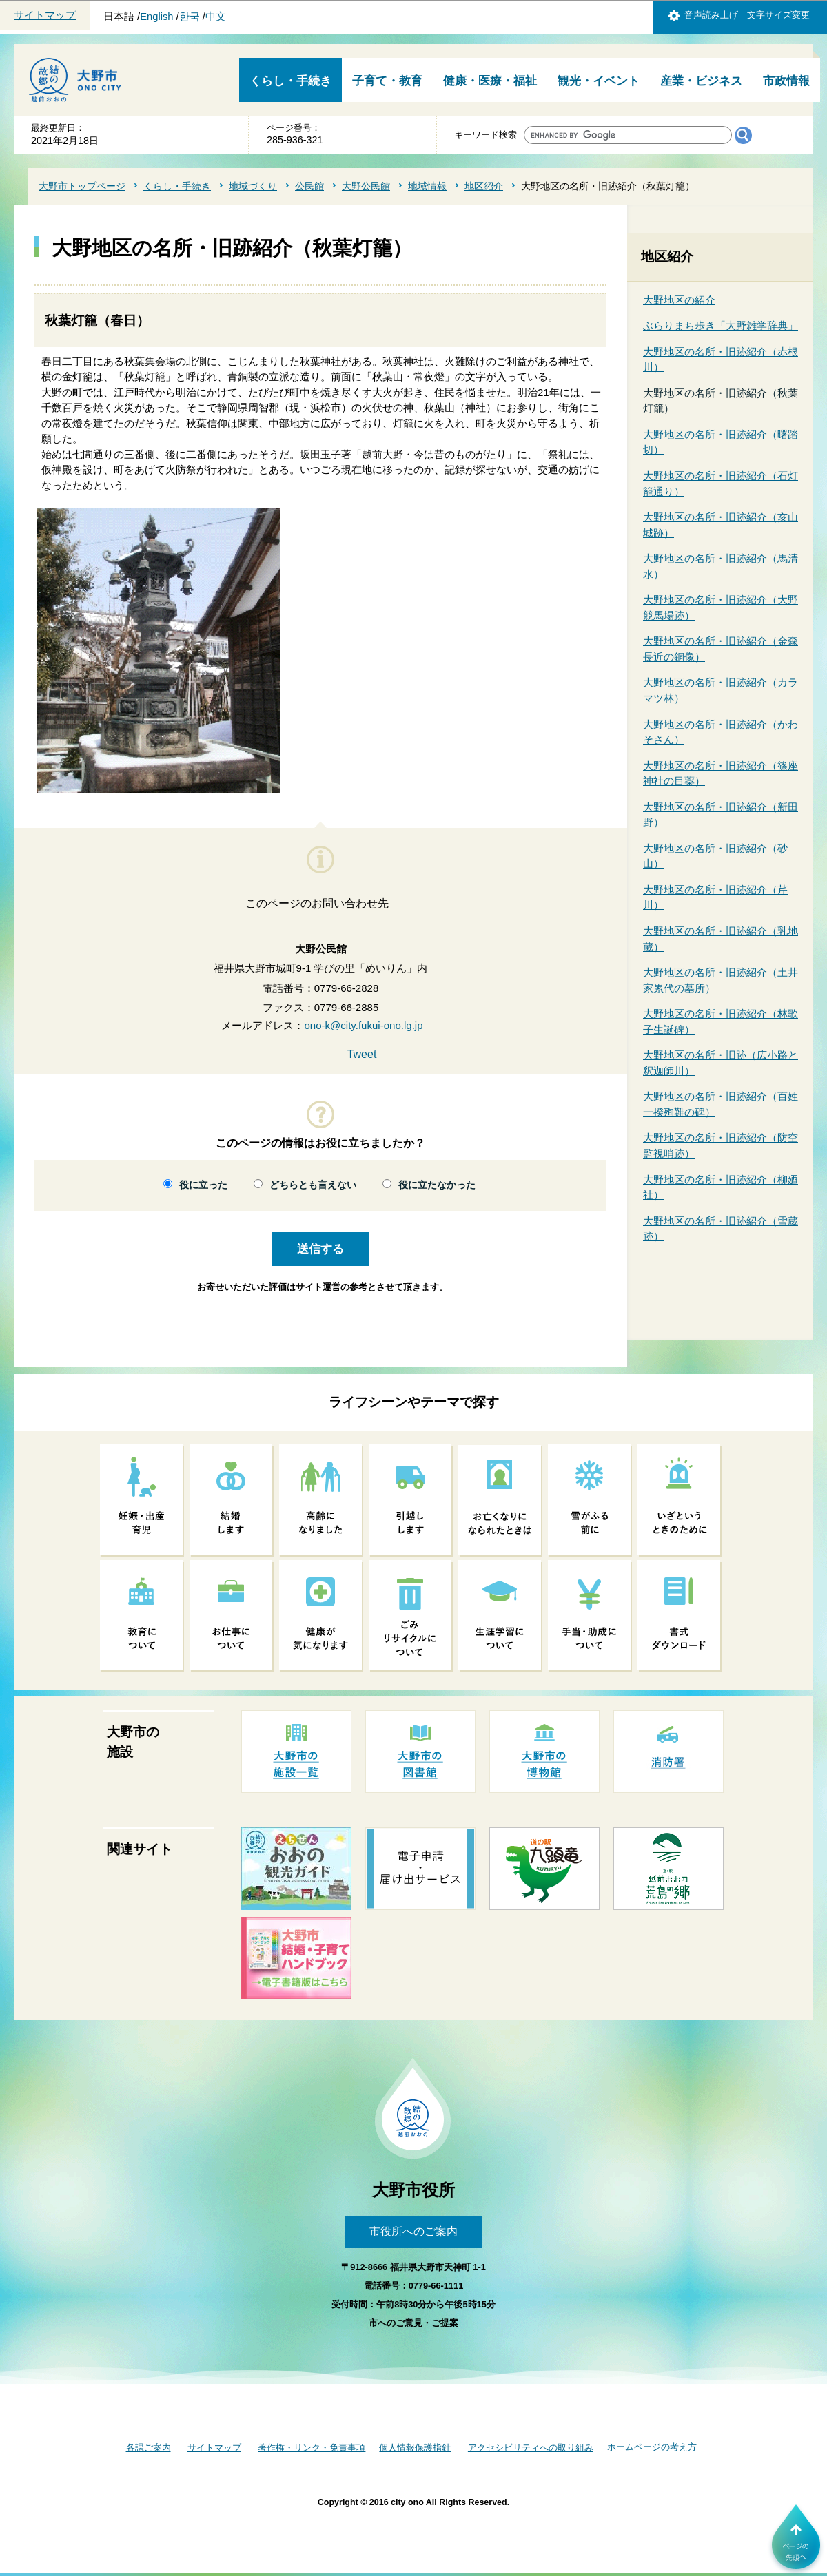 The width and height of the screenshot is (827, 2576). Describe the element at coordinates (363, 1025) in the screenshot. I see `ono-k@city.fukui-ono.lg.jp` at that location.